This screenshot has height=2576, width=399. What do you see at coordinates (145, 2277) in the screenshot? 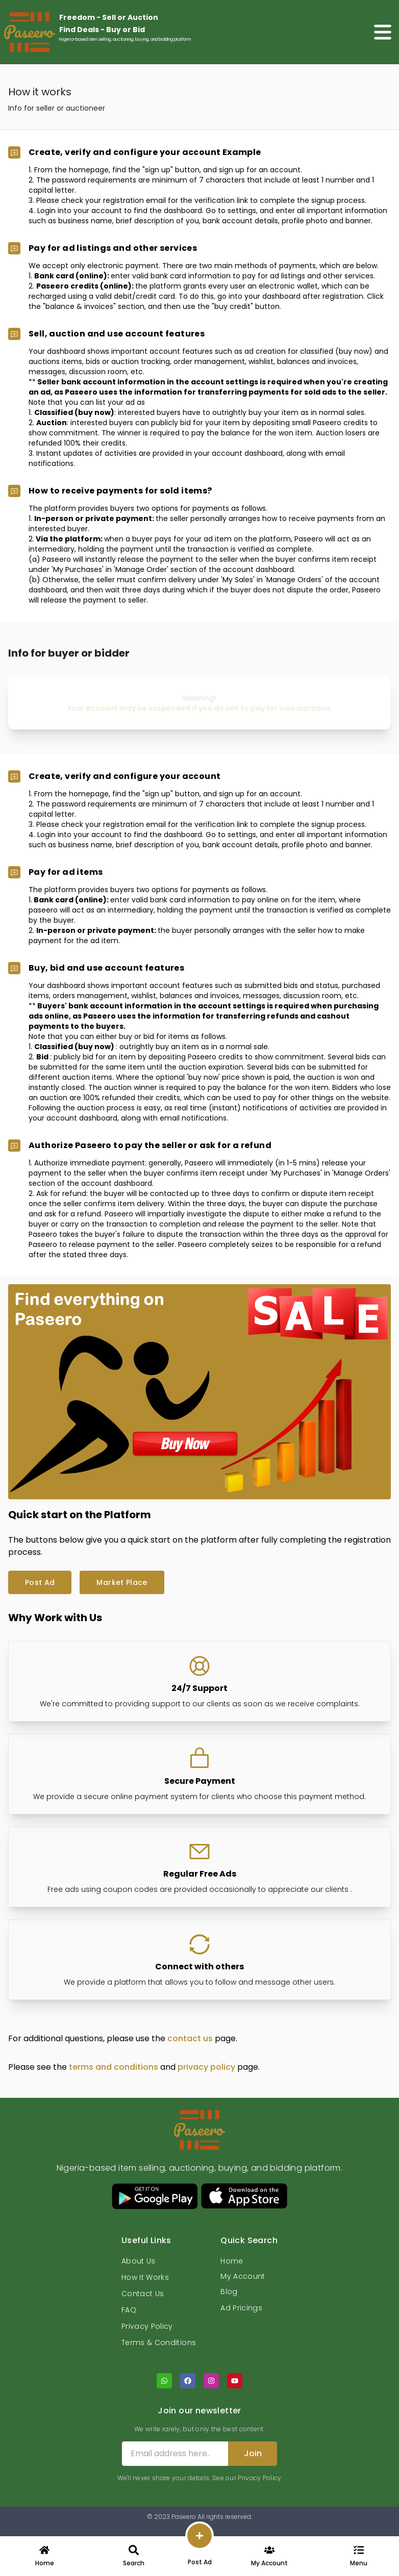
I see `How It Works` at bounding box center [145, 2277].